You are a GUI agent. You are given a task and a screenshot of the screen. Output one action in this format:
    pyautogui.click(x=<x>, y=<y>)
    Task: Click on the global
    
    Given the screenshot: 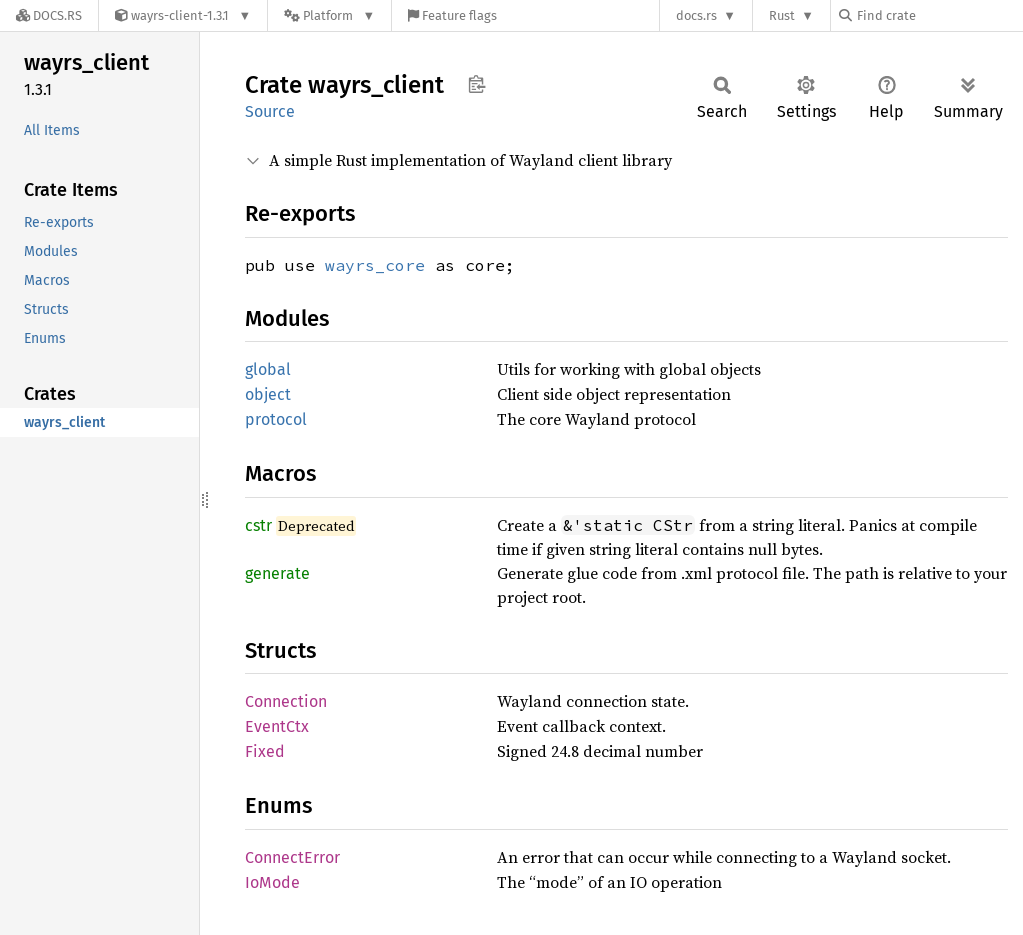 What is the action you would take?
    pyautogui.click(x=268, y=369)
    